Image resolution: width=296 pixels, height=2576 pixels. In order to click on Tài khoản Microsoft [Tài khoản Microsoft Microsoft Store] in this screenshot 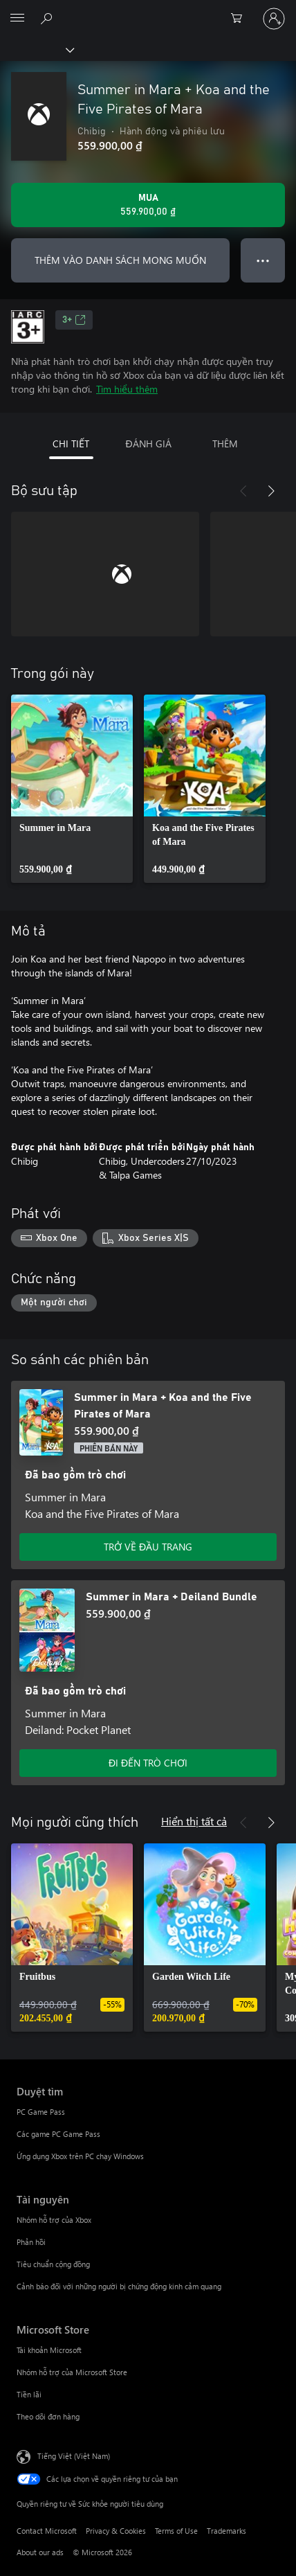, I will do `click(49, 2349)`.